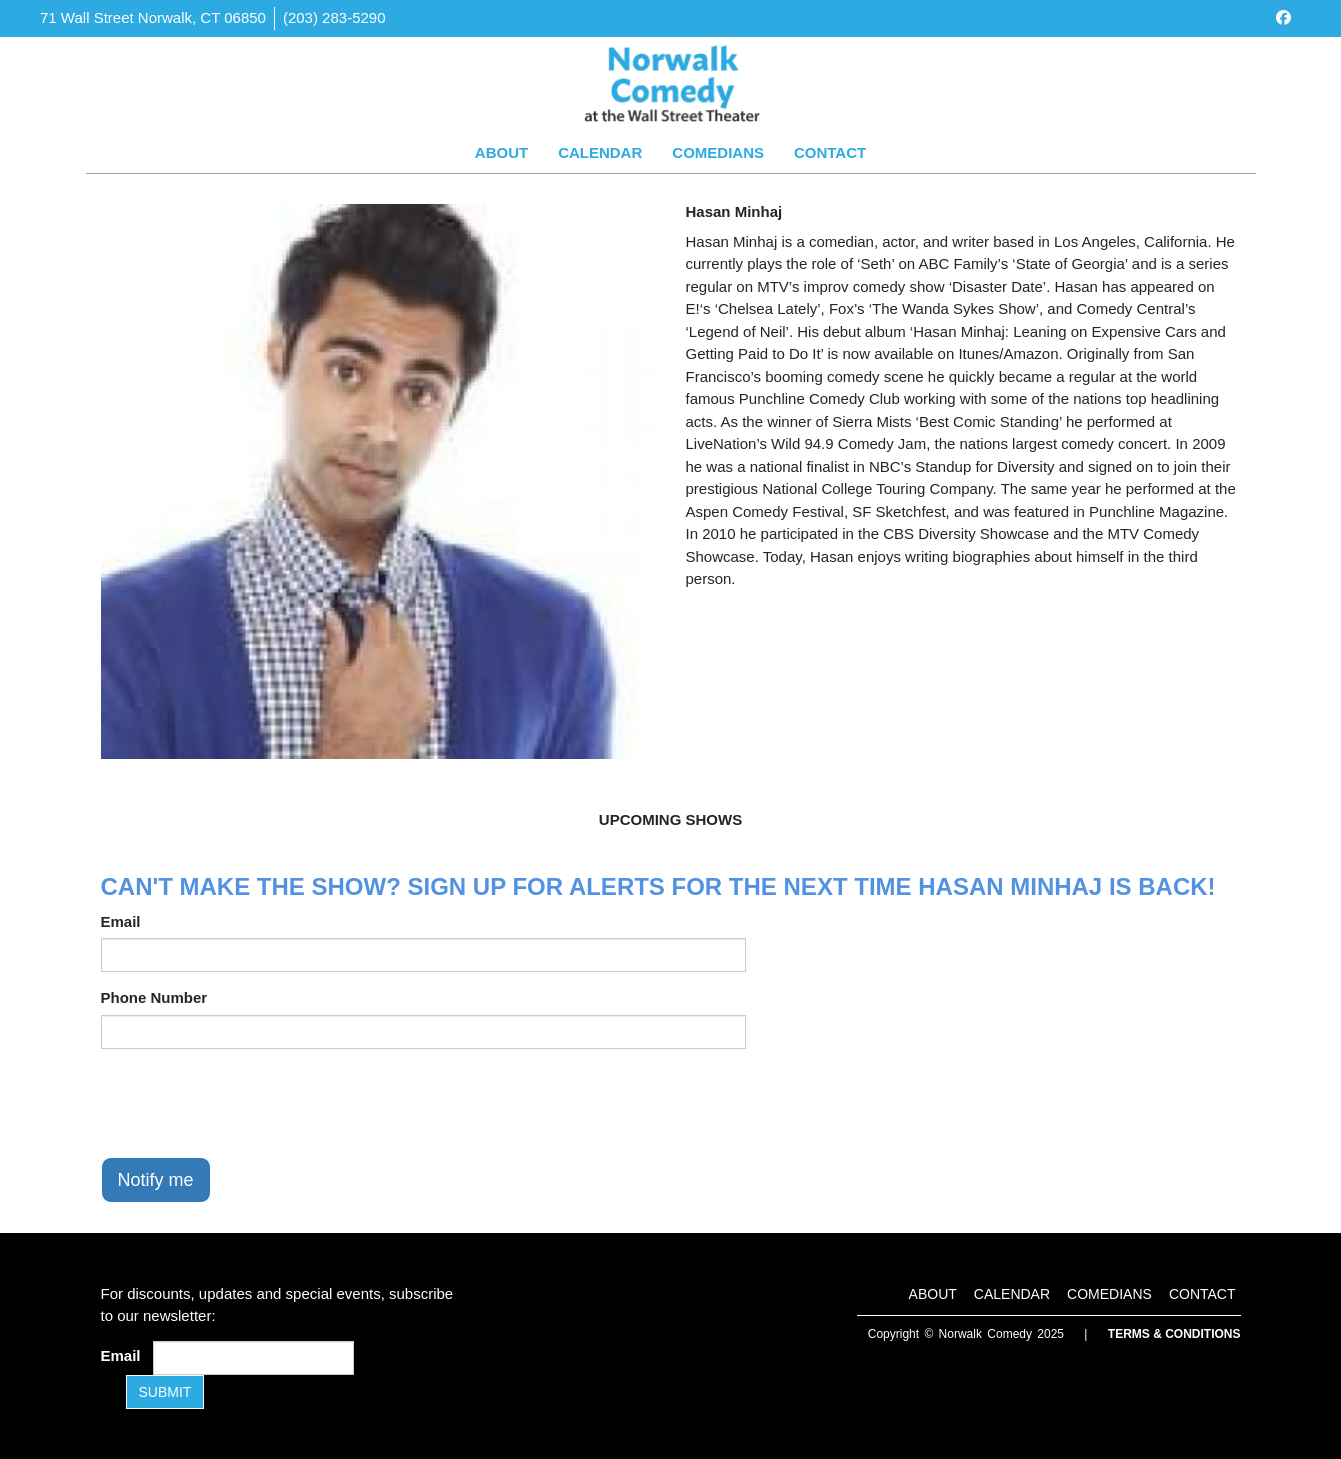 This screenshot has width=1341, height=1459. Describe the element at coordinates (501, 152) in the screenshot. I see `About [Go To About Page]` at that location.